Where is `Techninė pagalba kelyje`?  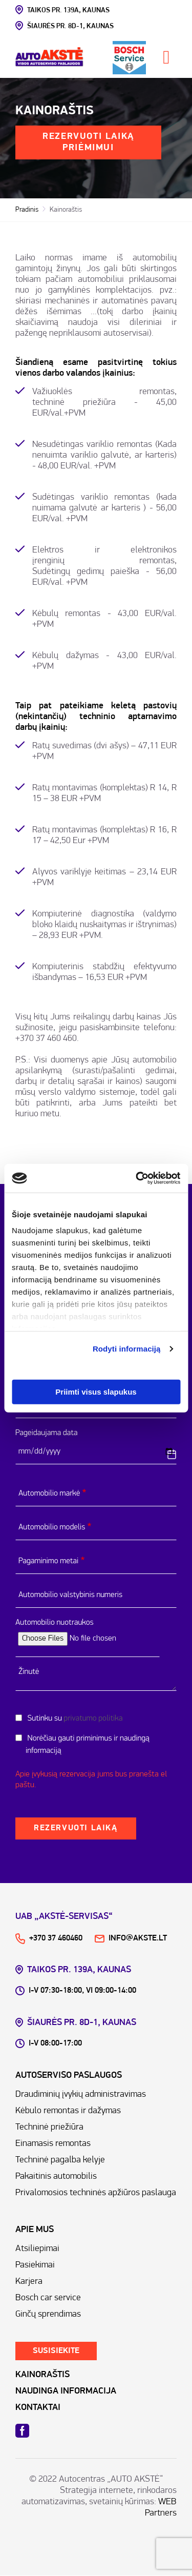 Techninė pagalba kelyje is located at coordinates (60, 2160).